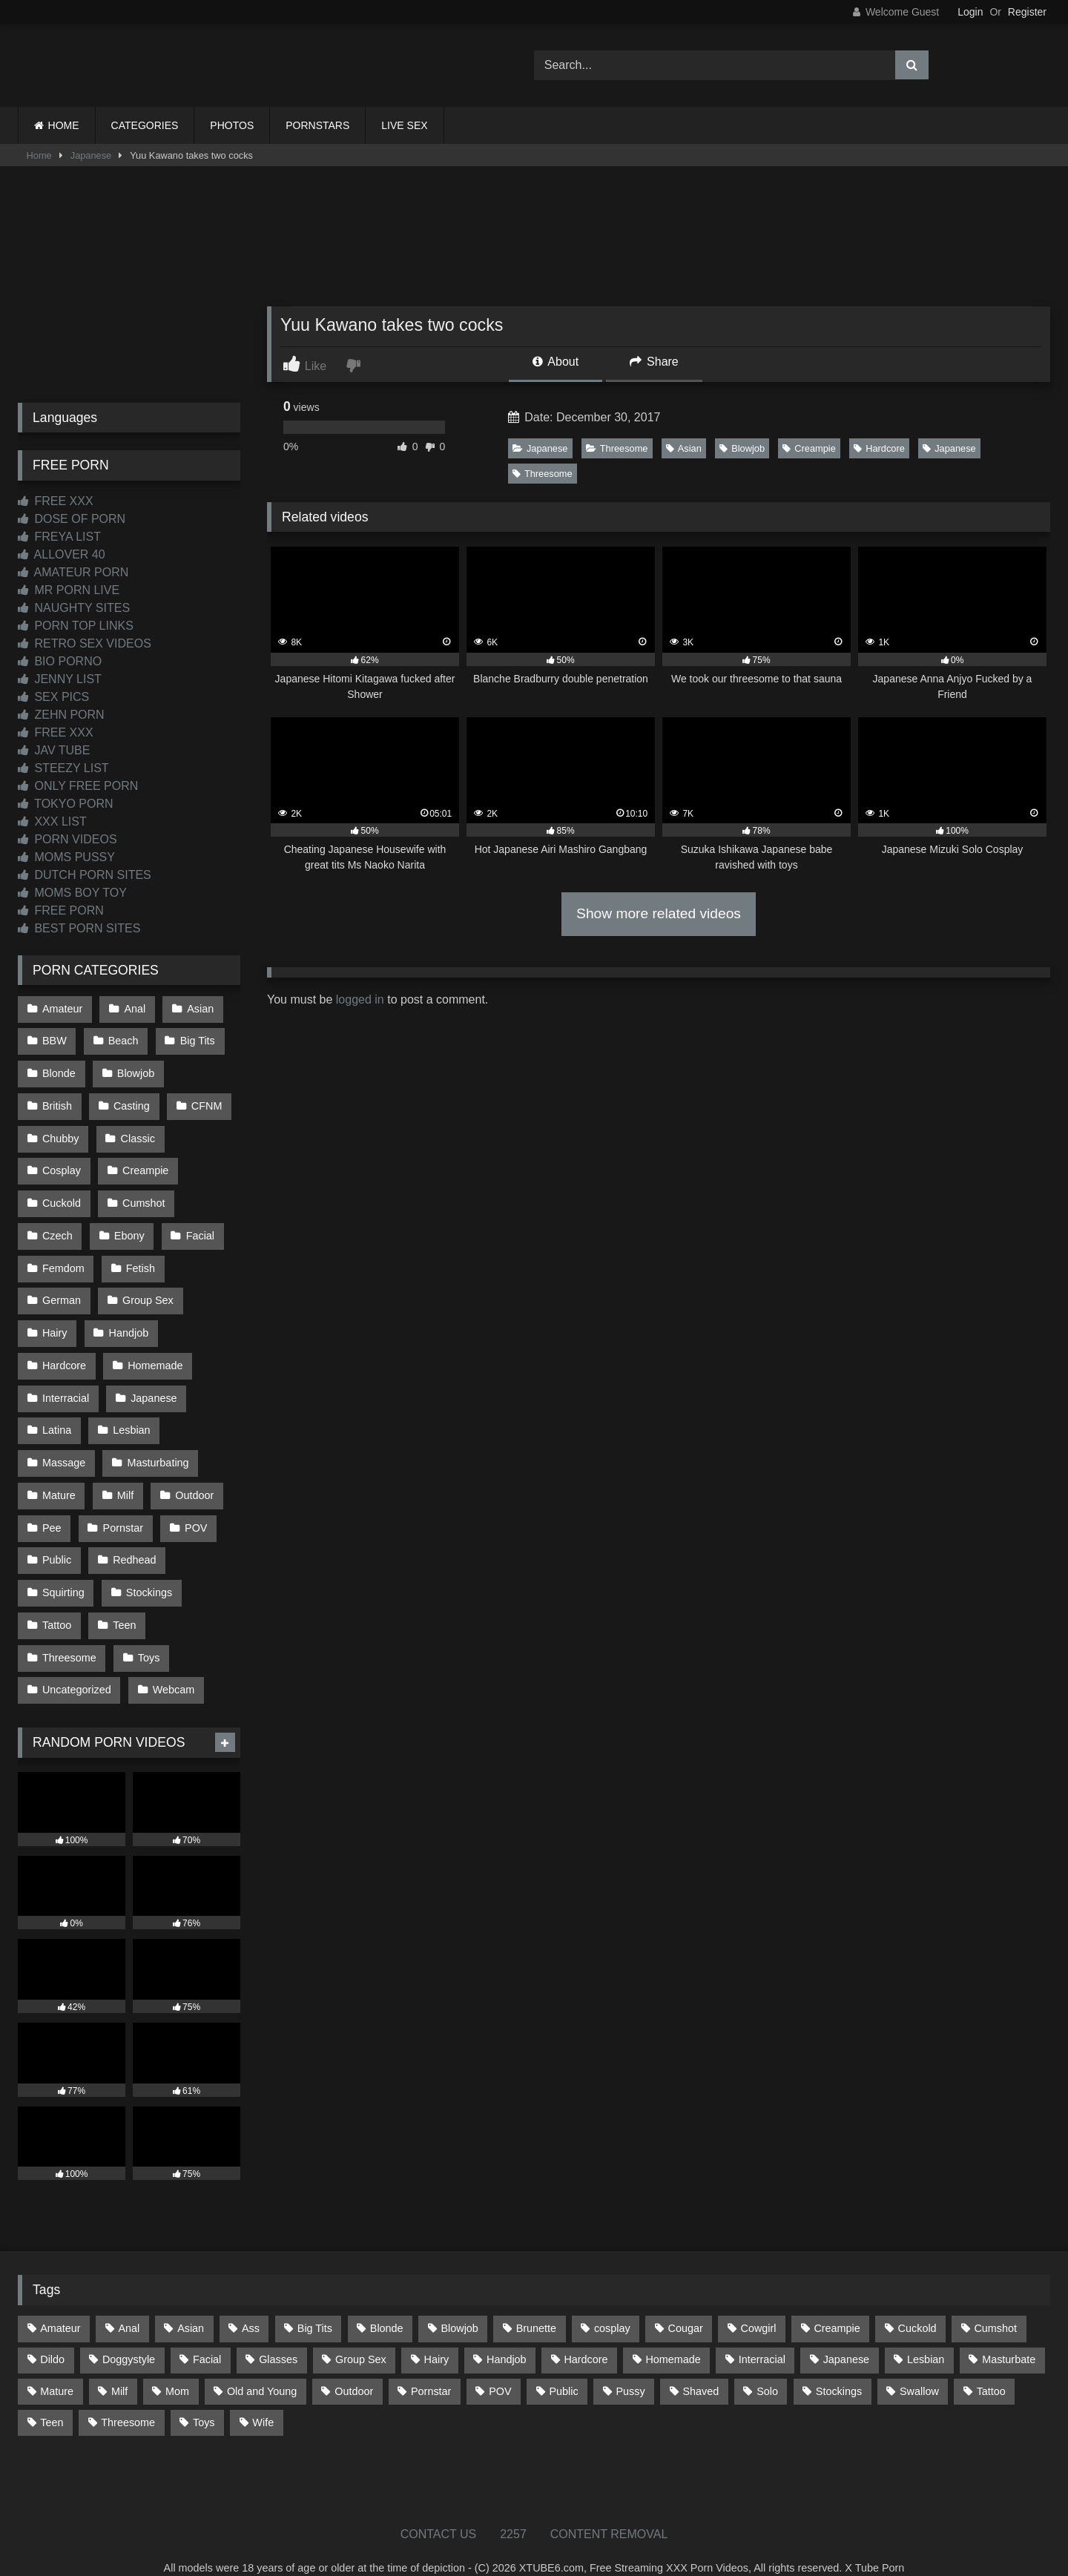 The image size is (1068, 2576). What do you see at coordinates (128, 2336) in the screenshot?
I see `Doggystyle [Doggystyle (236 items)]` at bounding box center [128, 2336].